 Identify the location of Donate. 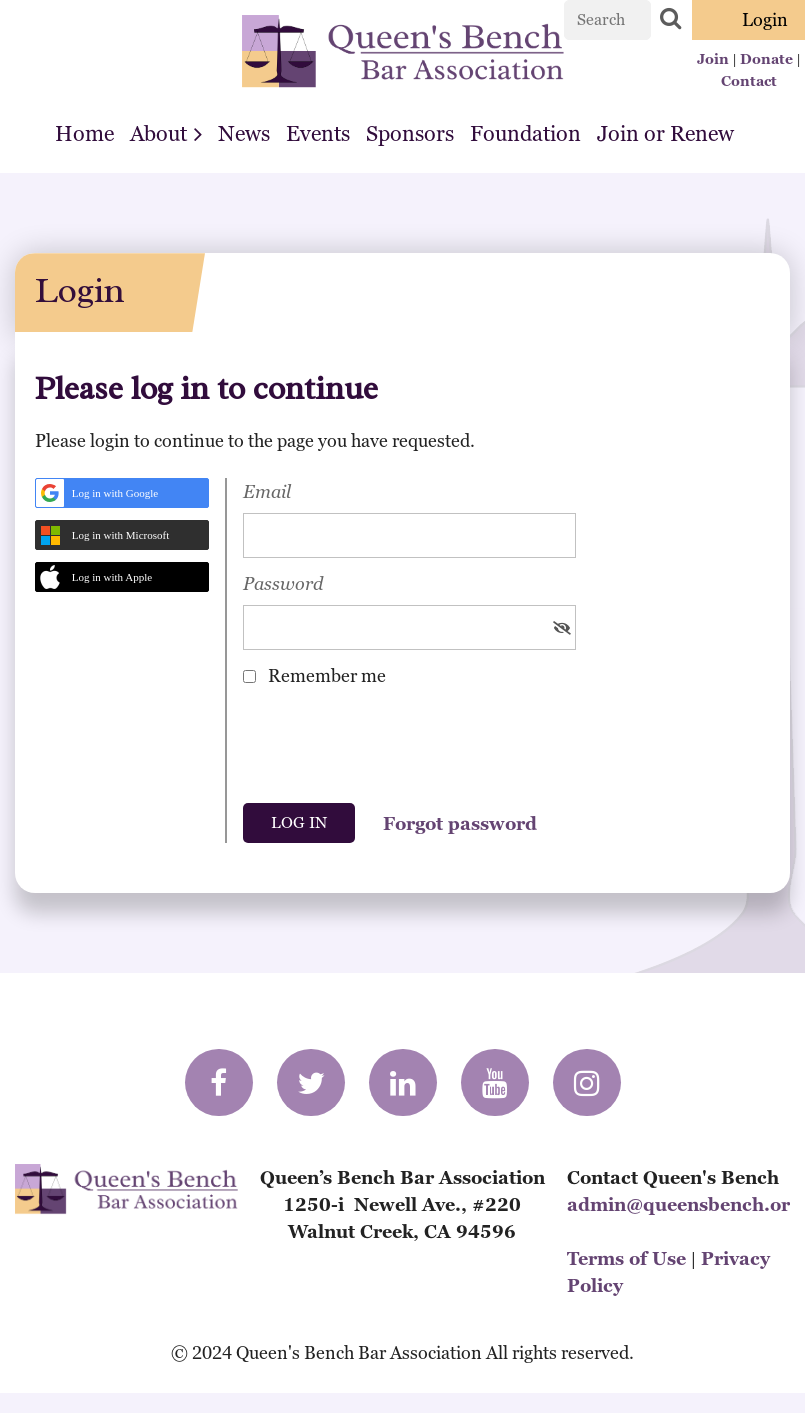
(766, 59).